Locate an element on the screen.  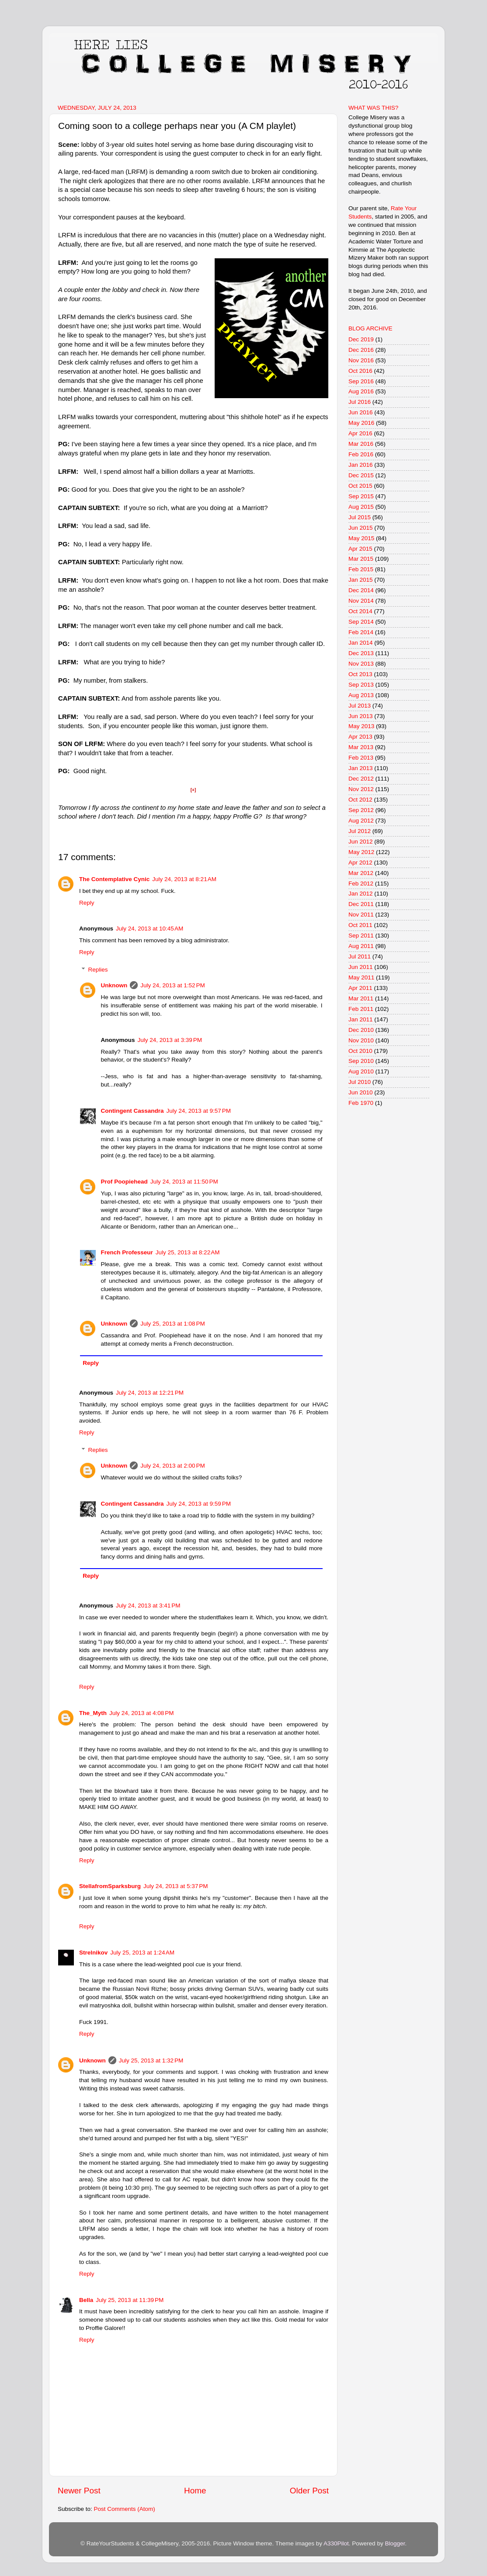
July 24, 2013 at 2:00 PM is located at coordinates (172, 1465).